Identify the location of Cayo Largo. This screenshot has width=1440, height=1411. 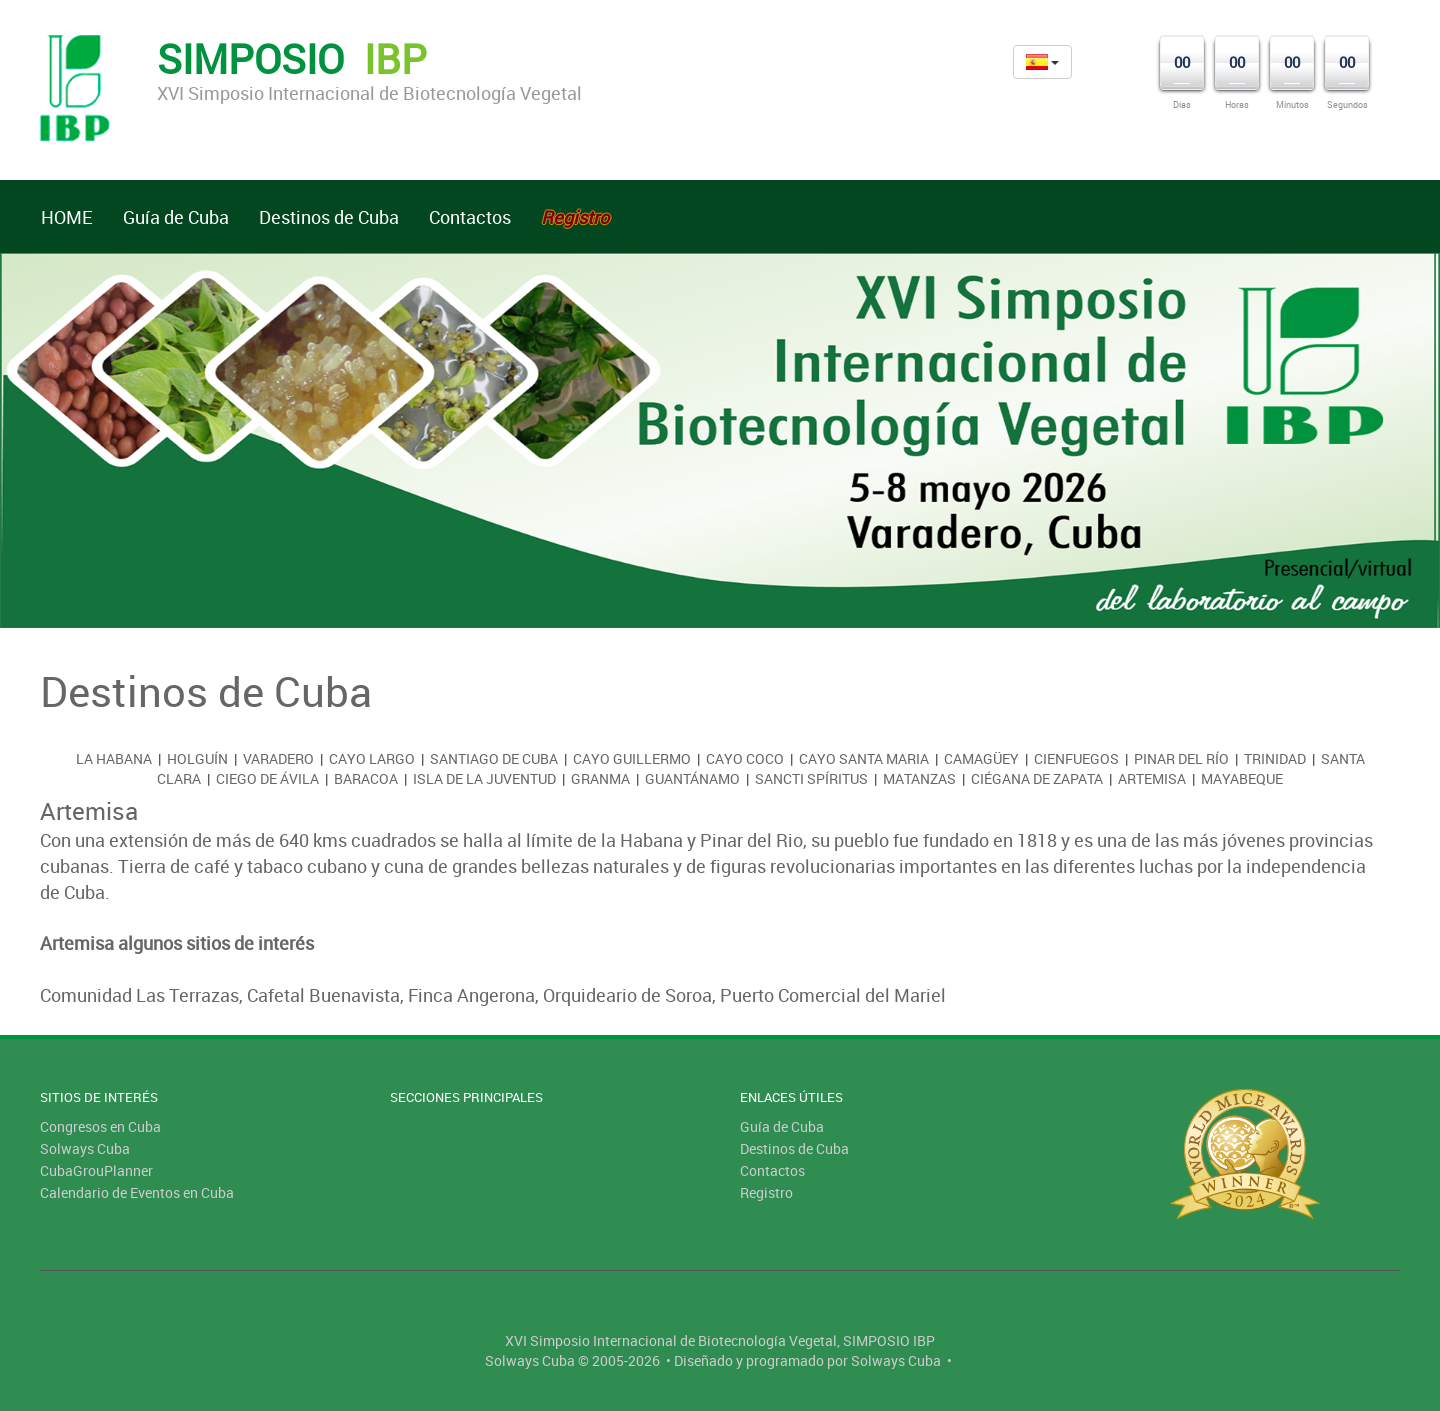
(372, 758).